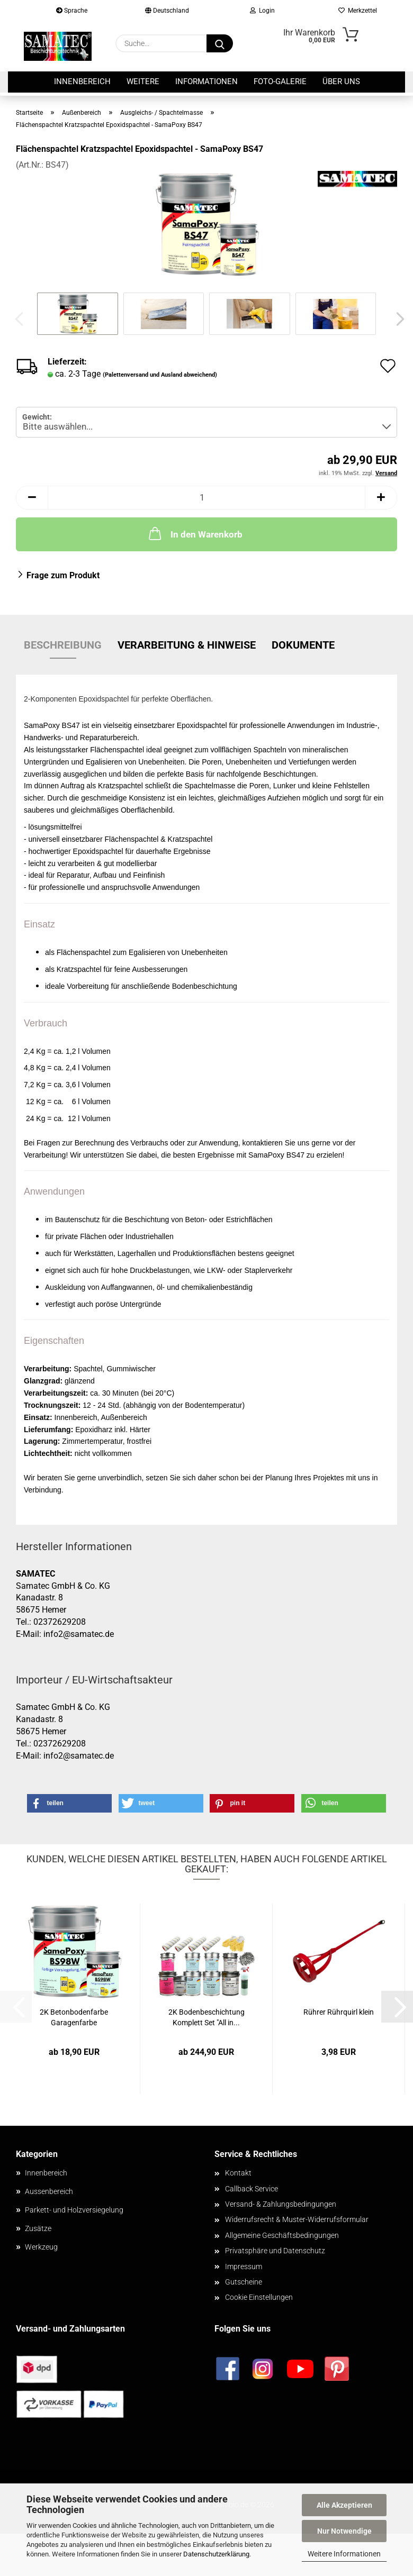  I want to click on Callback Service, so click(251, 2188).